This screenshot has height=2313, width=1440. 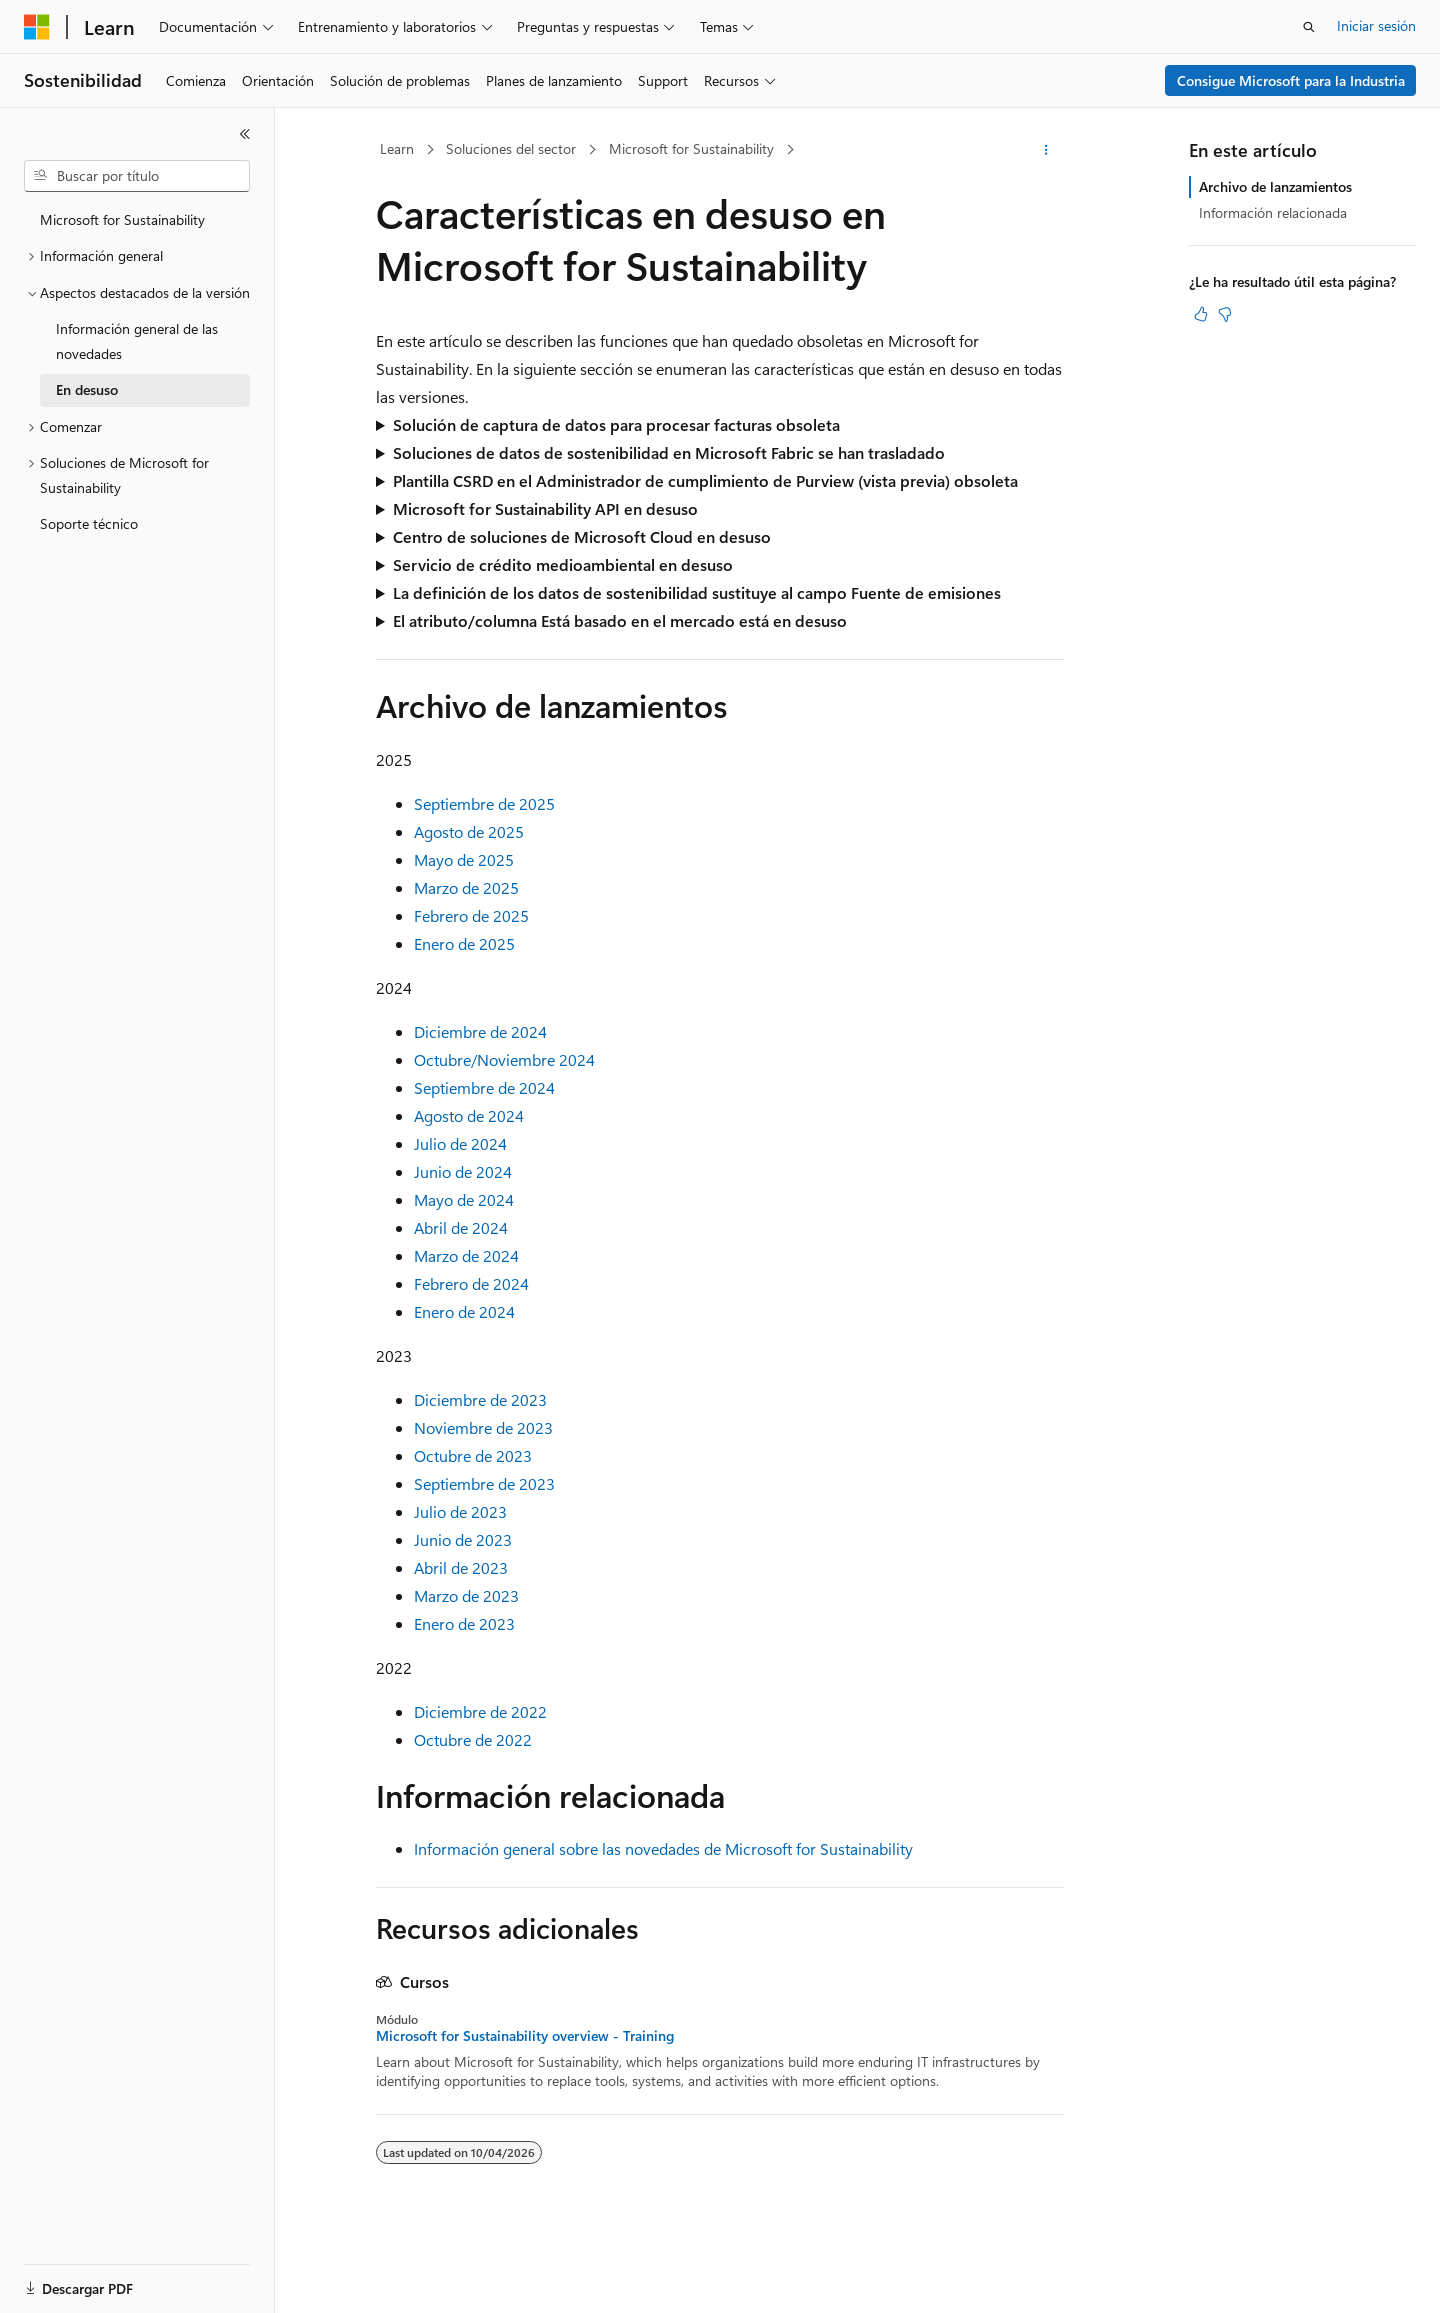 What do you see at coordinates (525, 2036) in the screenshot?
I see `Microsoft for Sustainability overview - Training` at bounding box center [525, 2036].